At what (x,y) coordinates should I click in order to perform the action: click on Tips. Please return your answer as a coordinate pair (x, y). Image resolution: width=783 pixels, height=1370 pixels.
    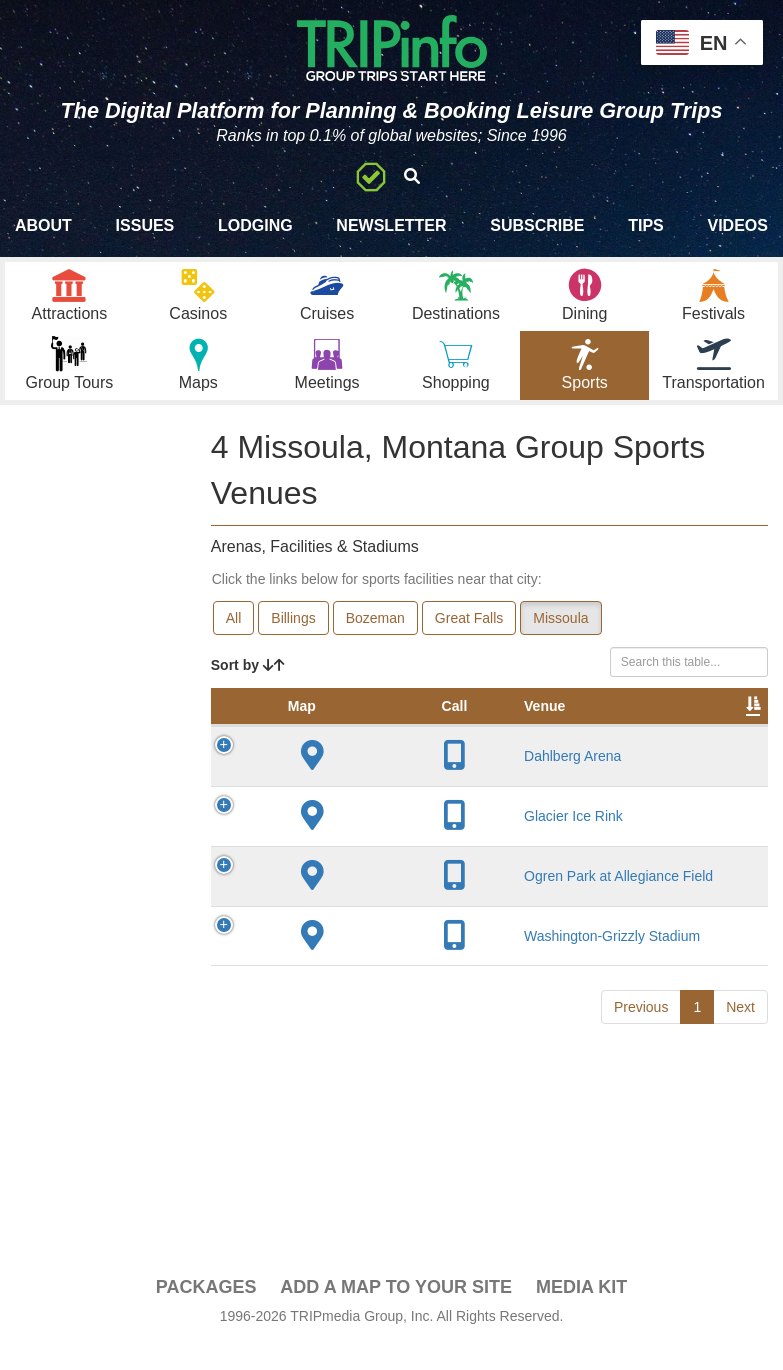
    Looking at the image, I should click on (646, 225).